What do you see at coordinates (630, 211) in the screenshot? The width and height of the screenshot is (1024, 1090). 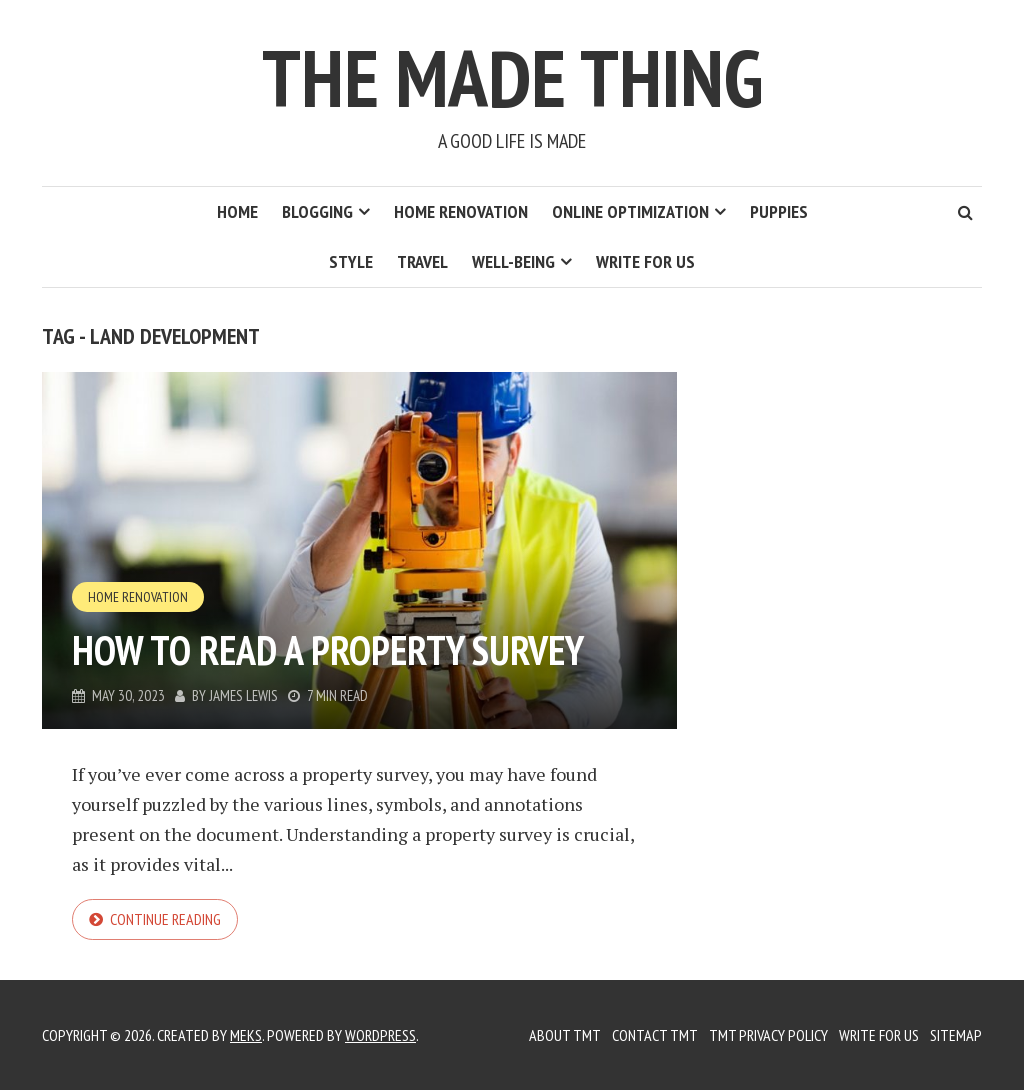 I see `Online Optimization` at bounding box center [630, 211].